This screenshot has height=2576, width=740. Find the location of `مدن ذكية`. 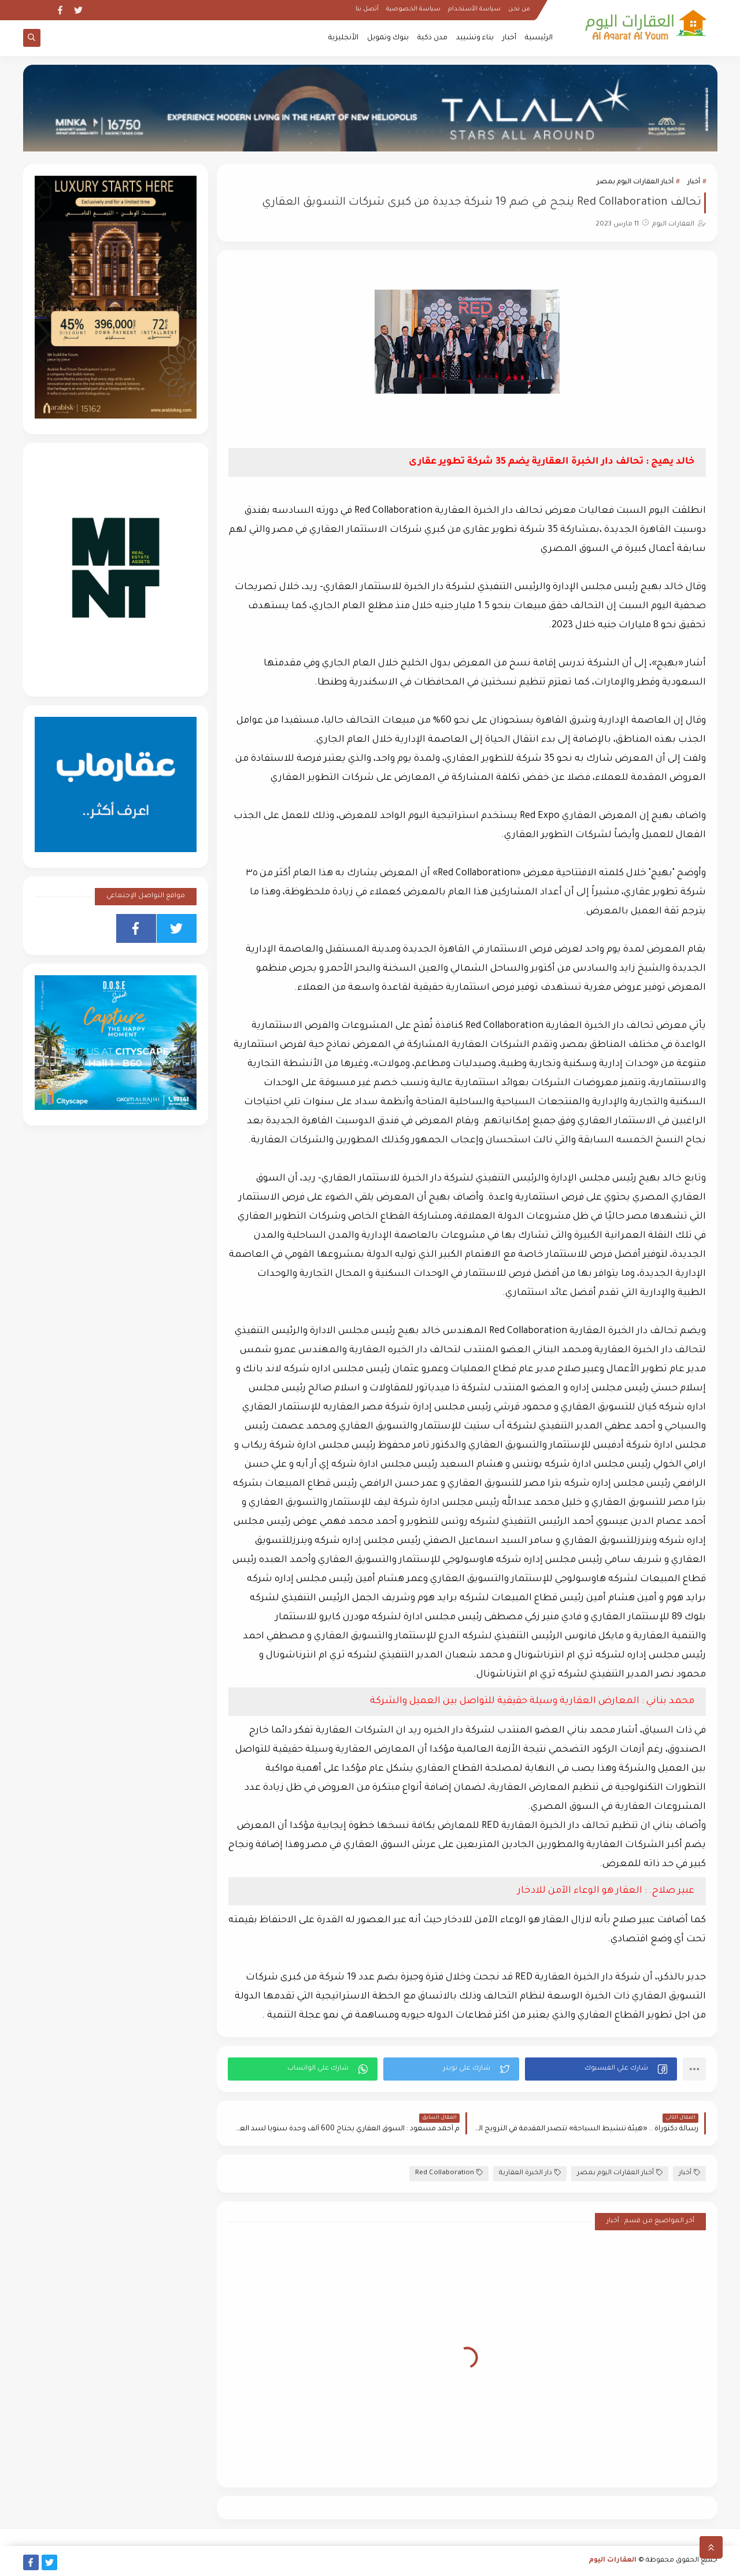

مدن ذكية is located at coordinates (432, 38).